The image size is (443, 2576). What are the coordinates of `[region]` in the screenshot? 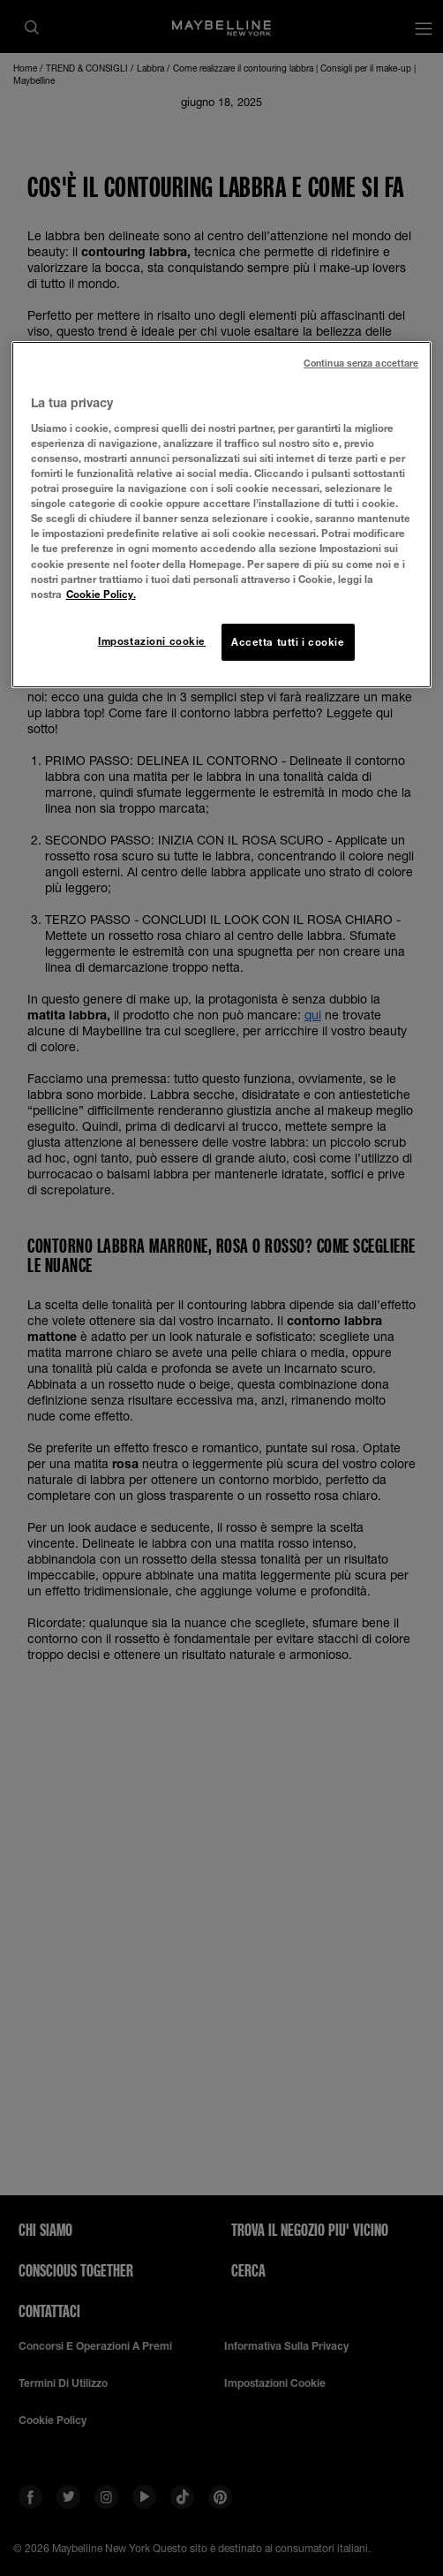 It's located at (221, 514).